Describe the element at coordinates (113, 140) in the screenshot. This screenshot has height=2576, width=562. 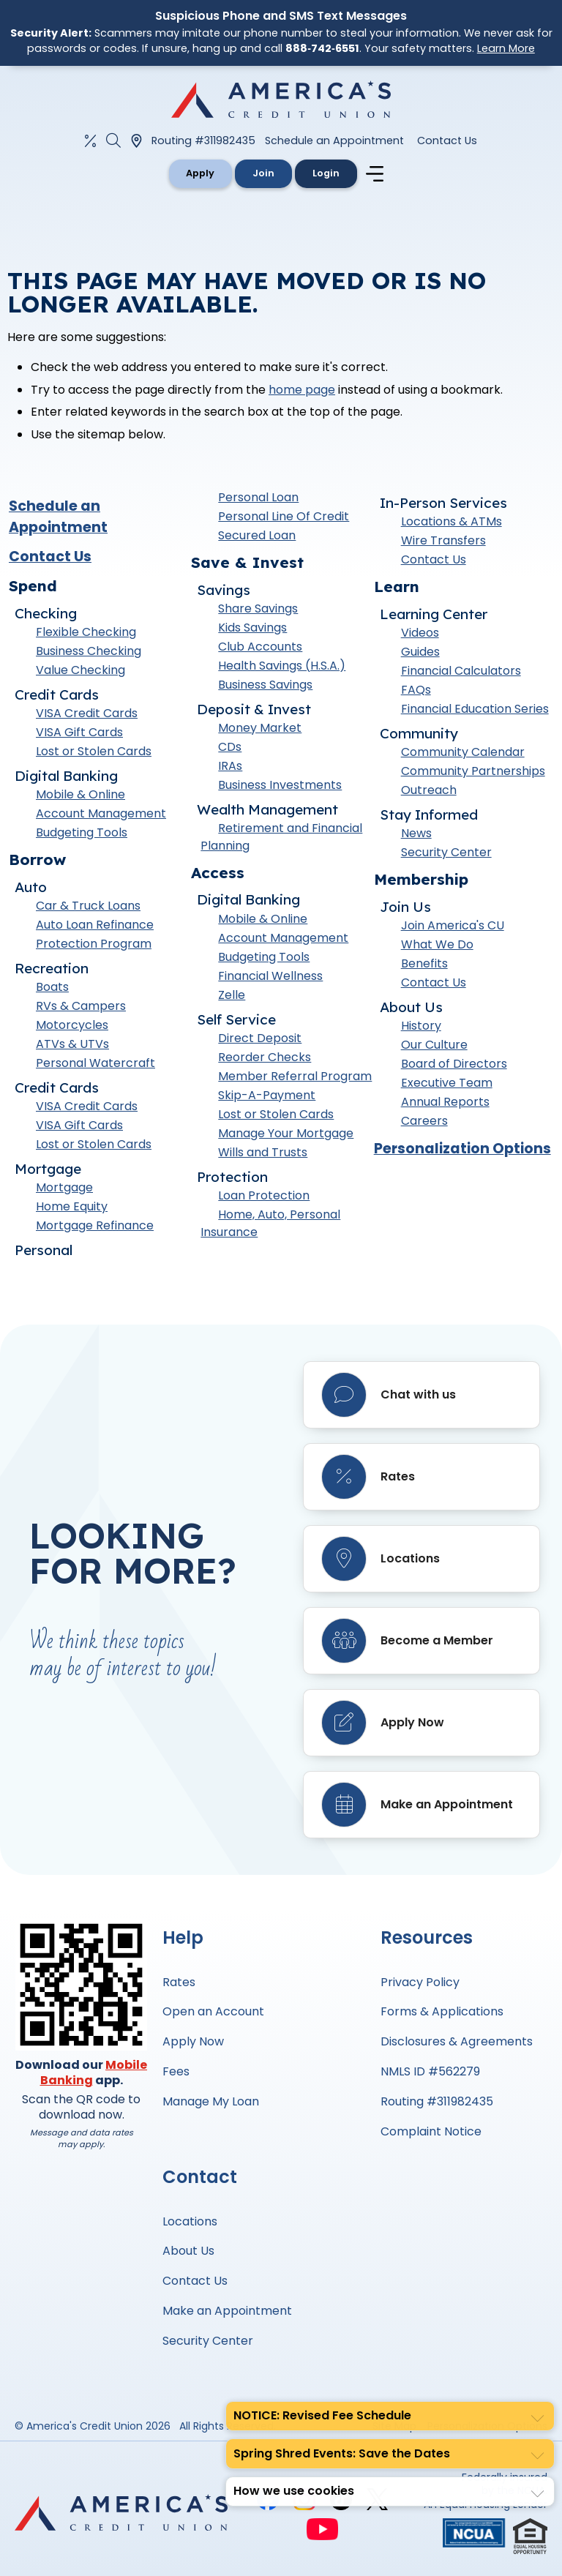
I see `[Open the Search Field]` at that location.